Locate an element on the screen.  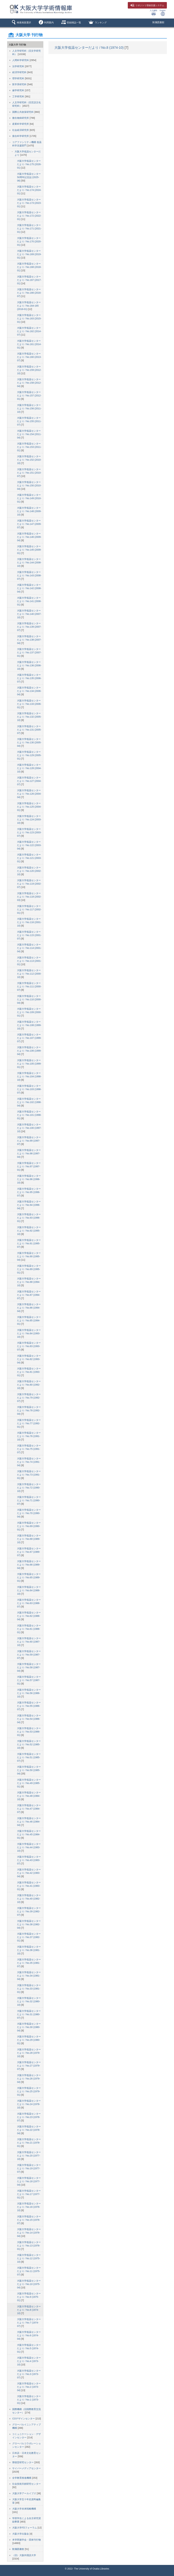
大阪大学低温センターだより / No.88 (1994-10) is located at coordinates (29, 1282).